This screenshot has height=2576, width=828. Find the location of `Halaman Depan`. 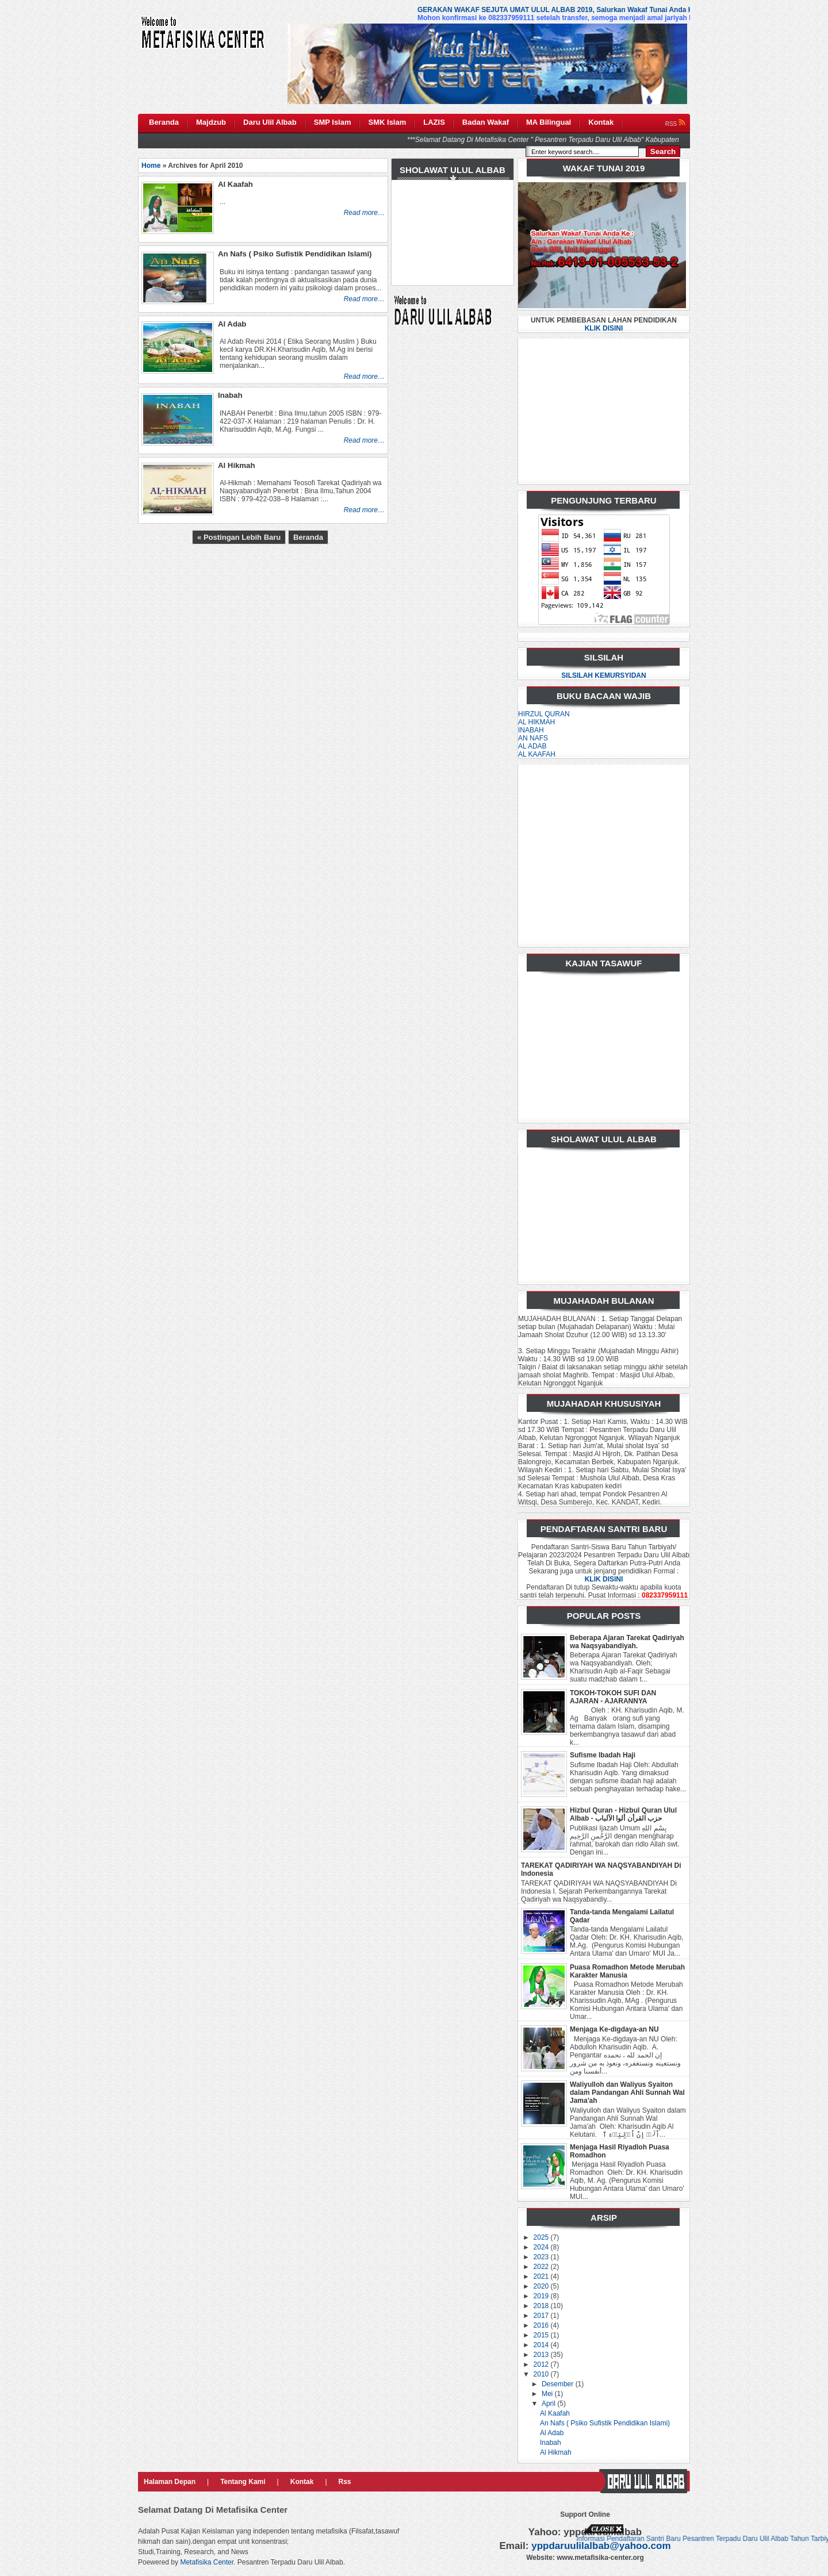

Halaman Depan is located at coordinates (169, 2482).